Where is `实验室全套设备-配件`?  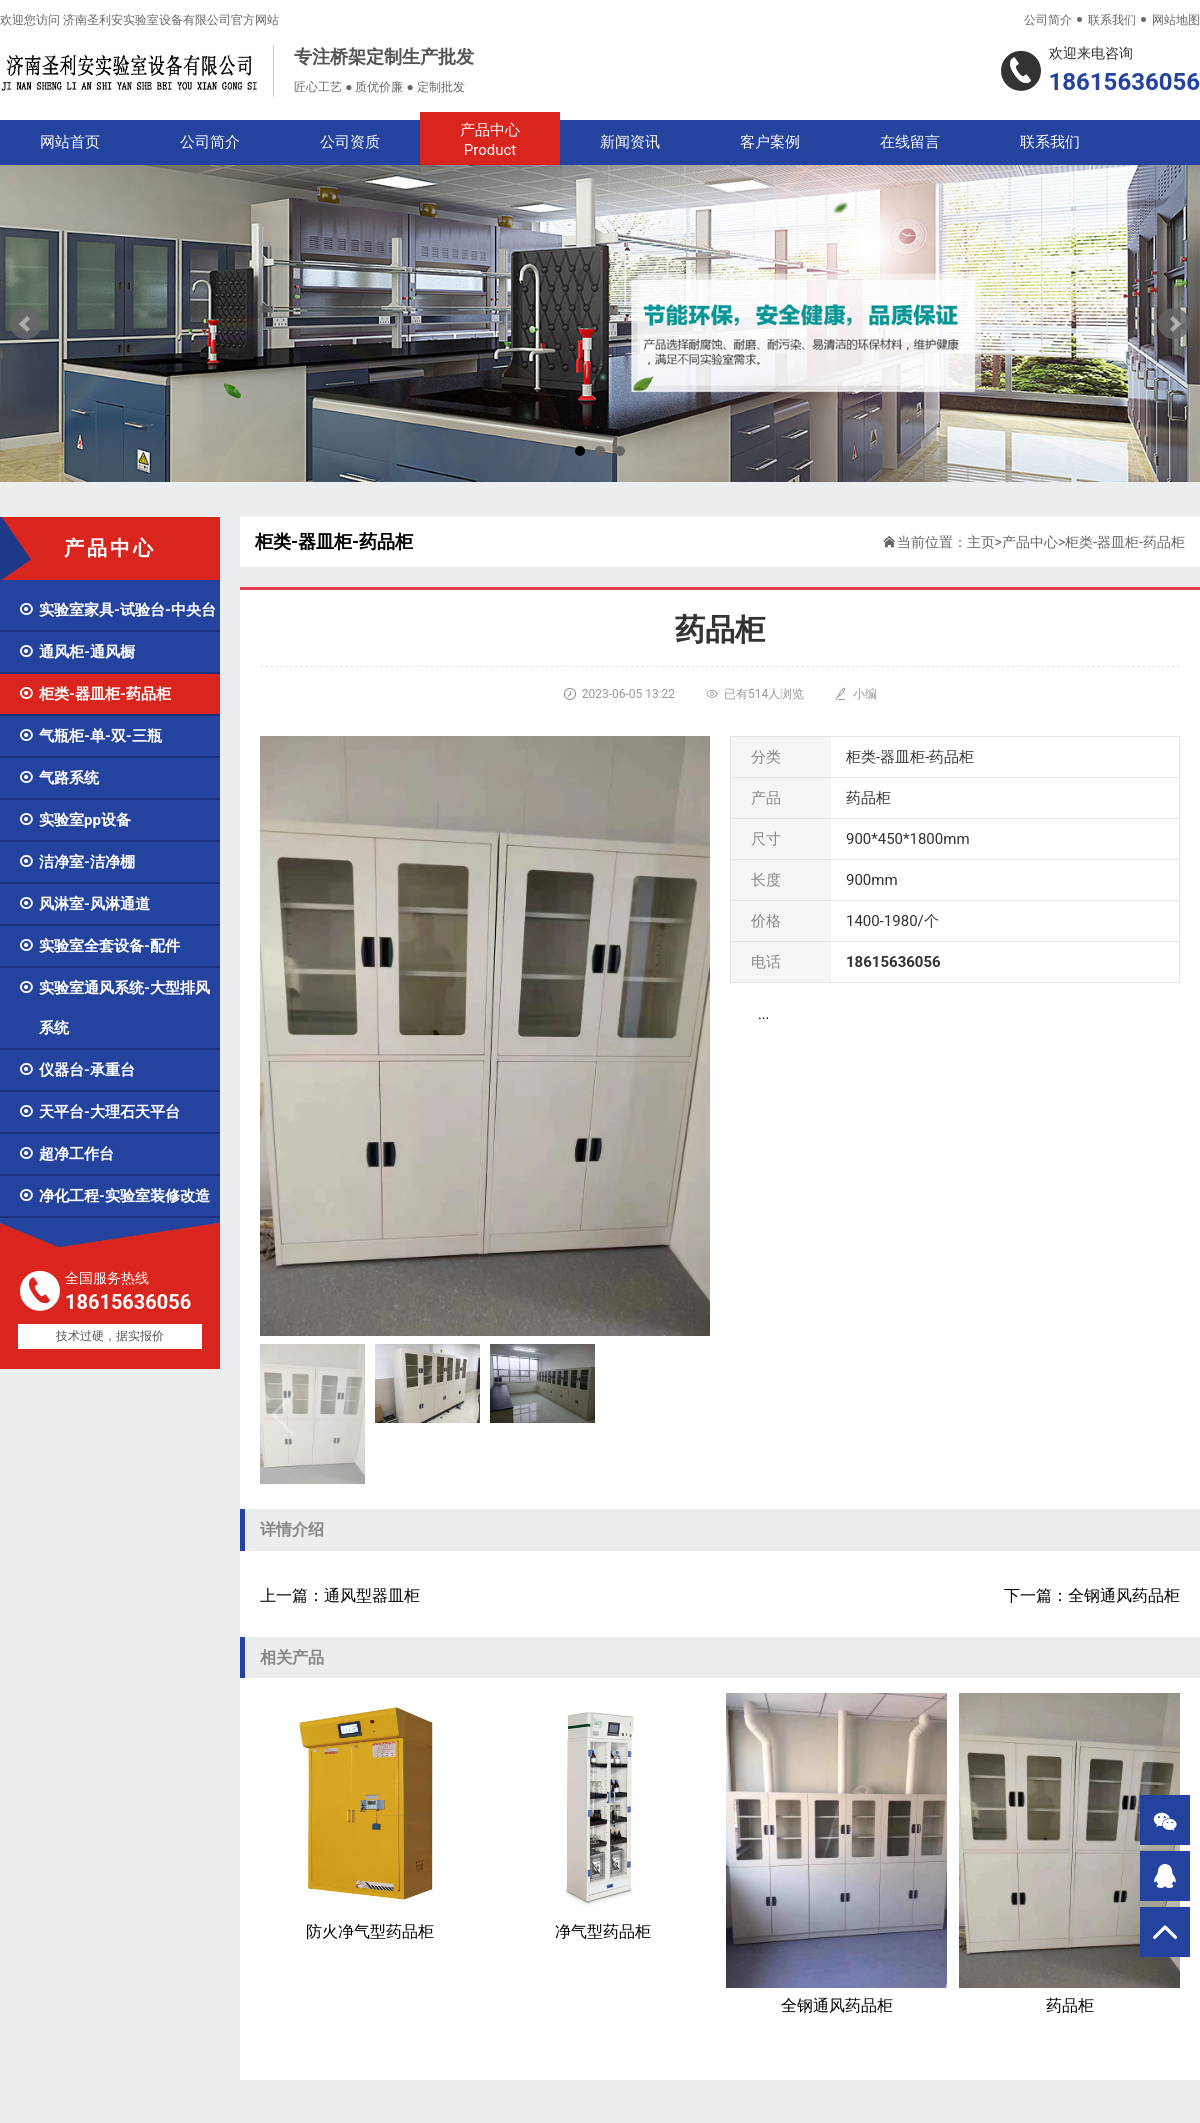 实验室全套设备-配件 is located at coordinates (99, 946).